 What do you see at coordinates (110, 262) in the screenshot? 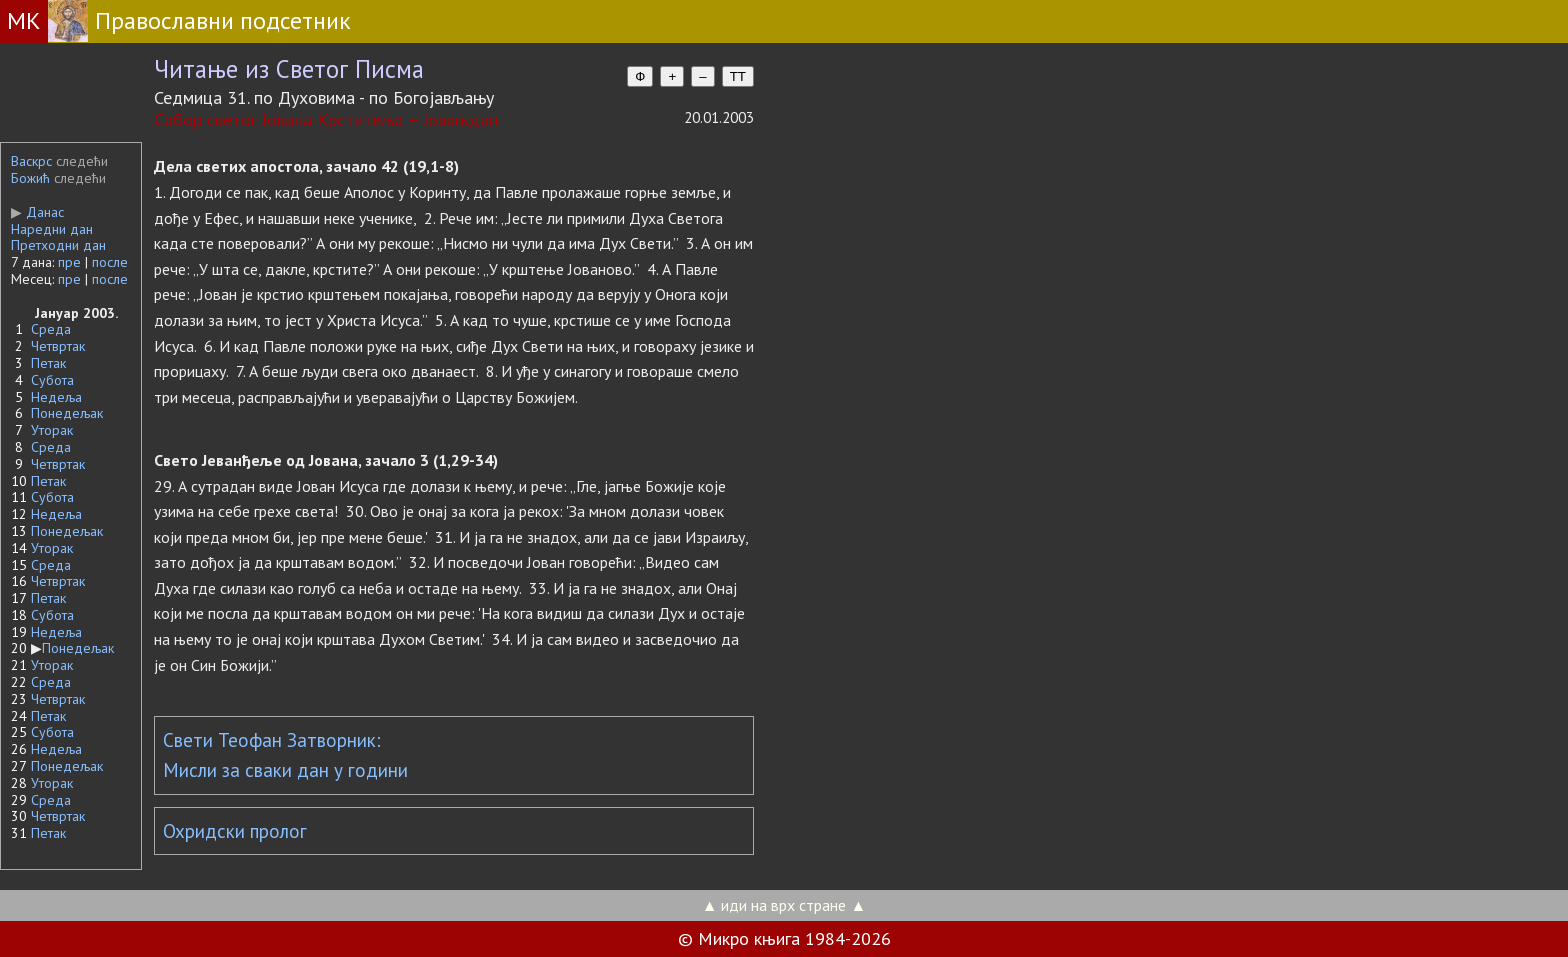
I see `после` at bounding box center [110, 262].